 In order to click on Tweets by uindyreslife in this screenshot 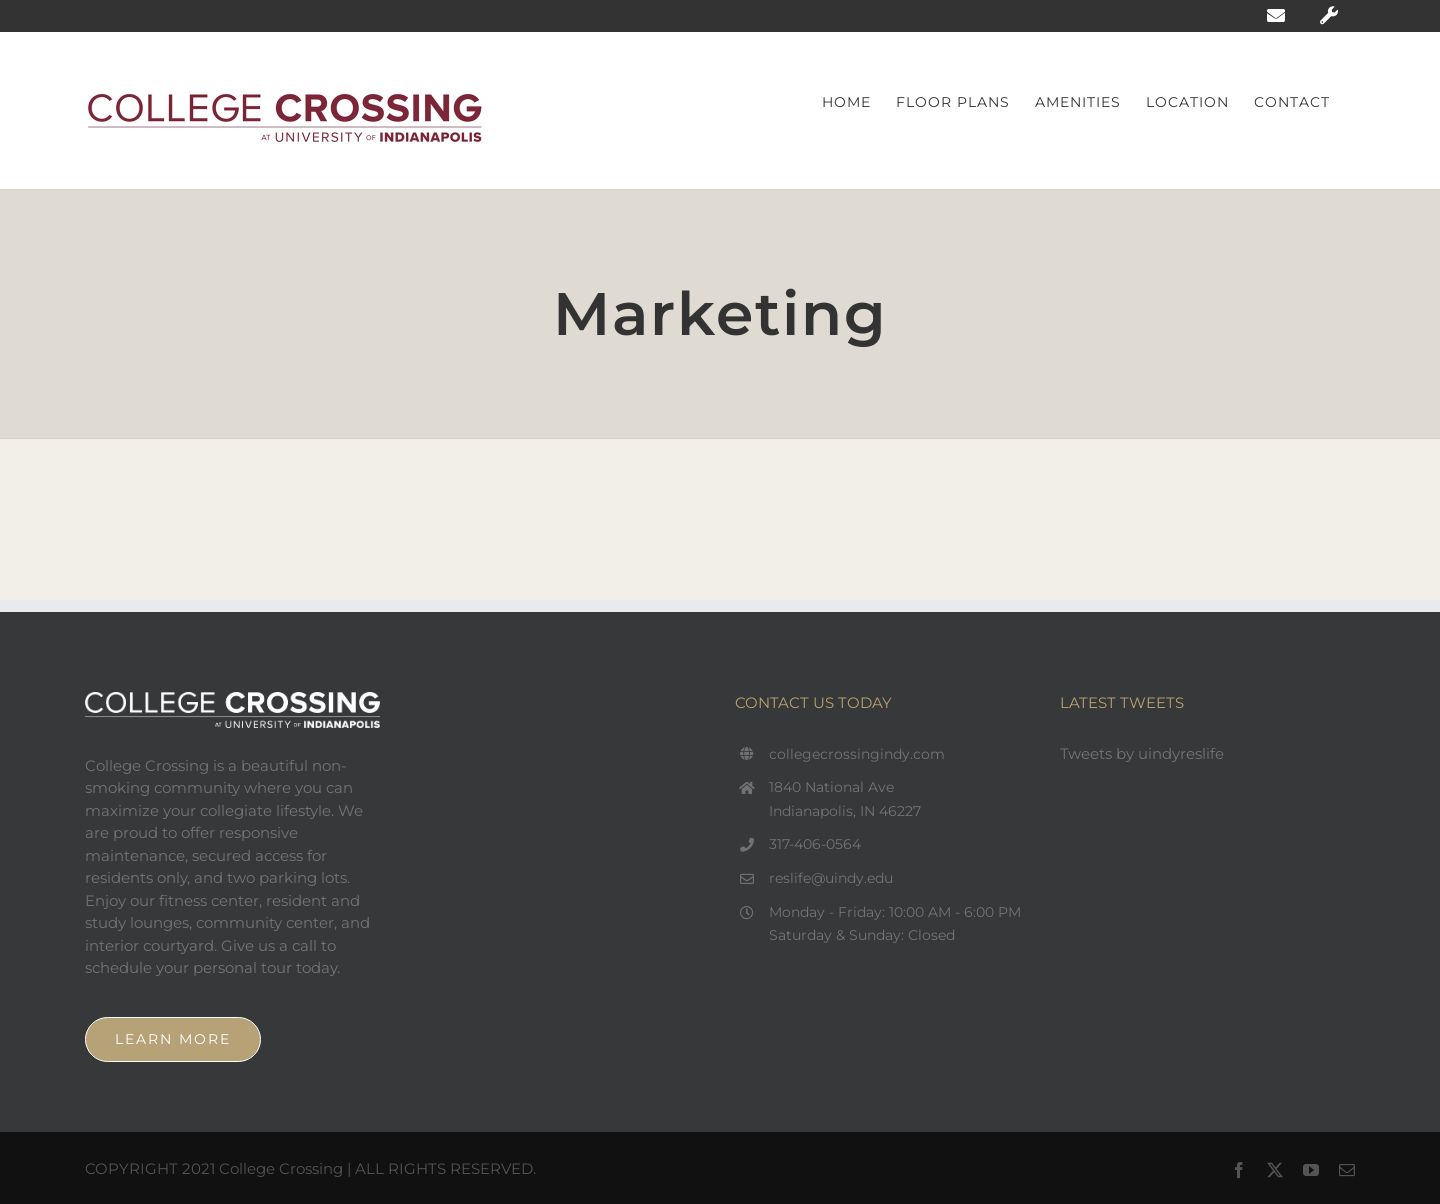, I will do `click(1142, 753)`.